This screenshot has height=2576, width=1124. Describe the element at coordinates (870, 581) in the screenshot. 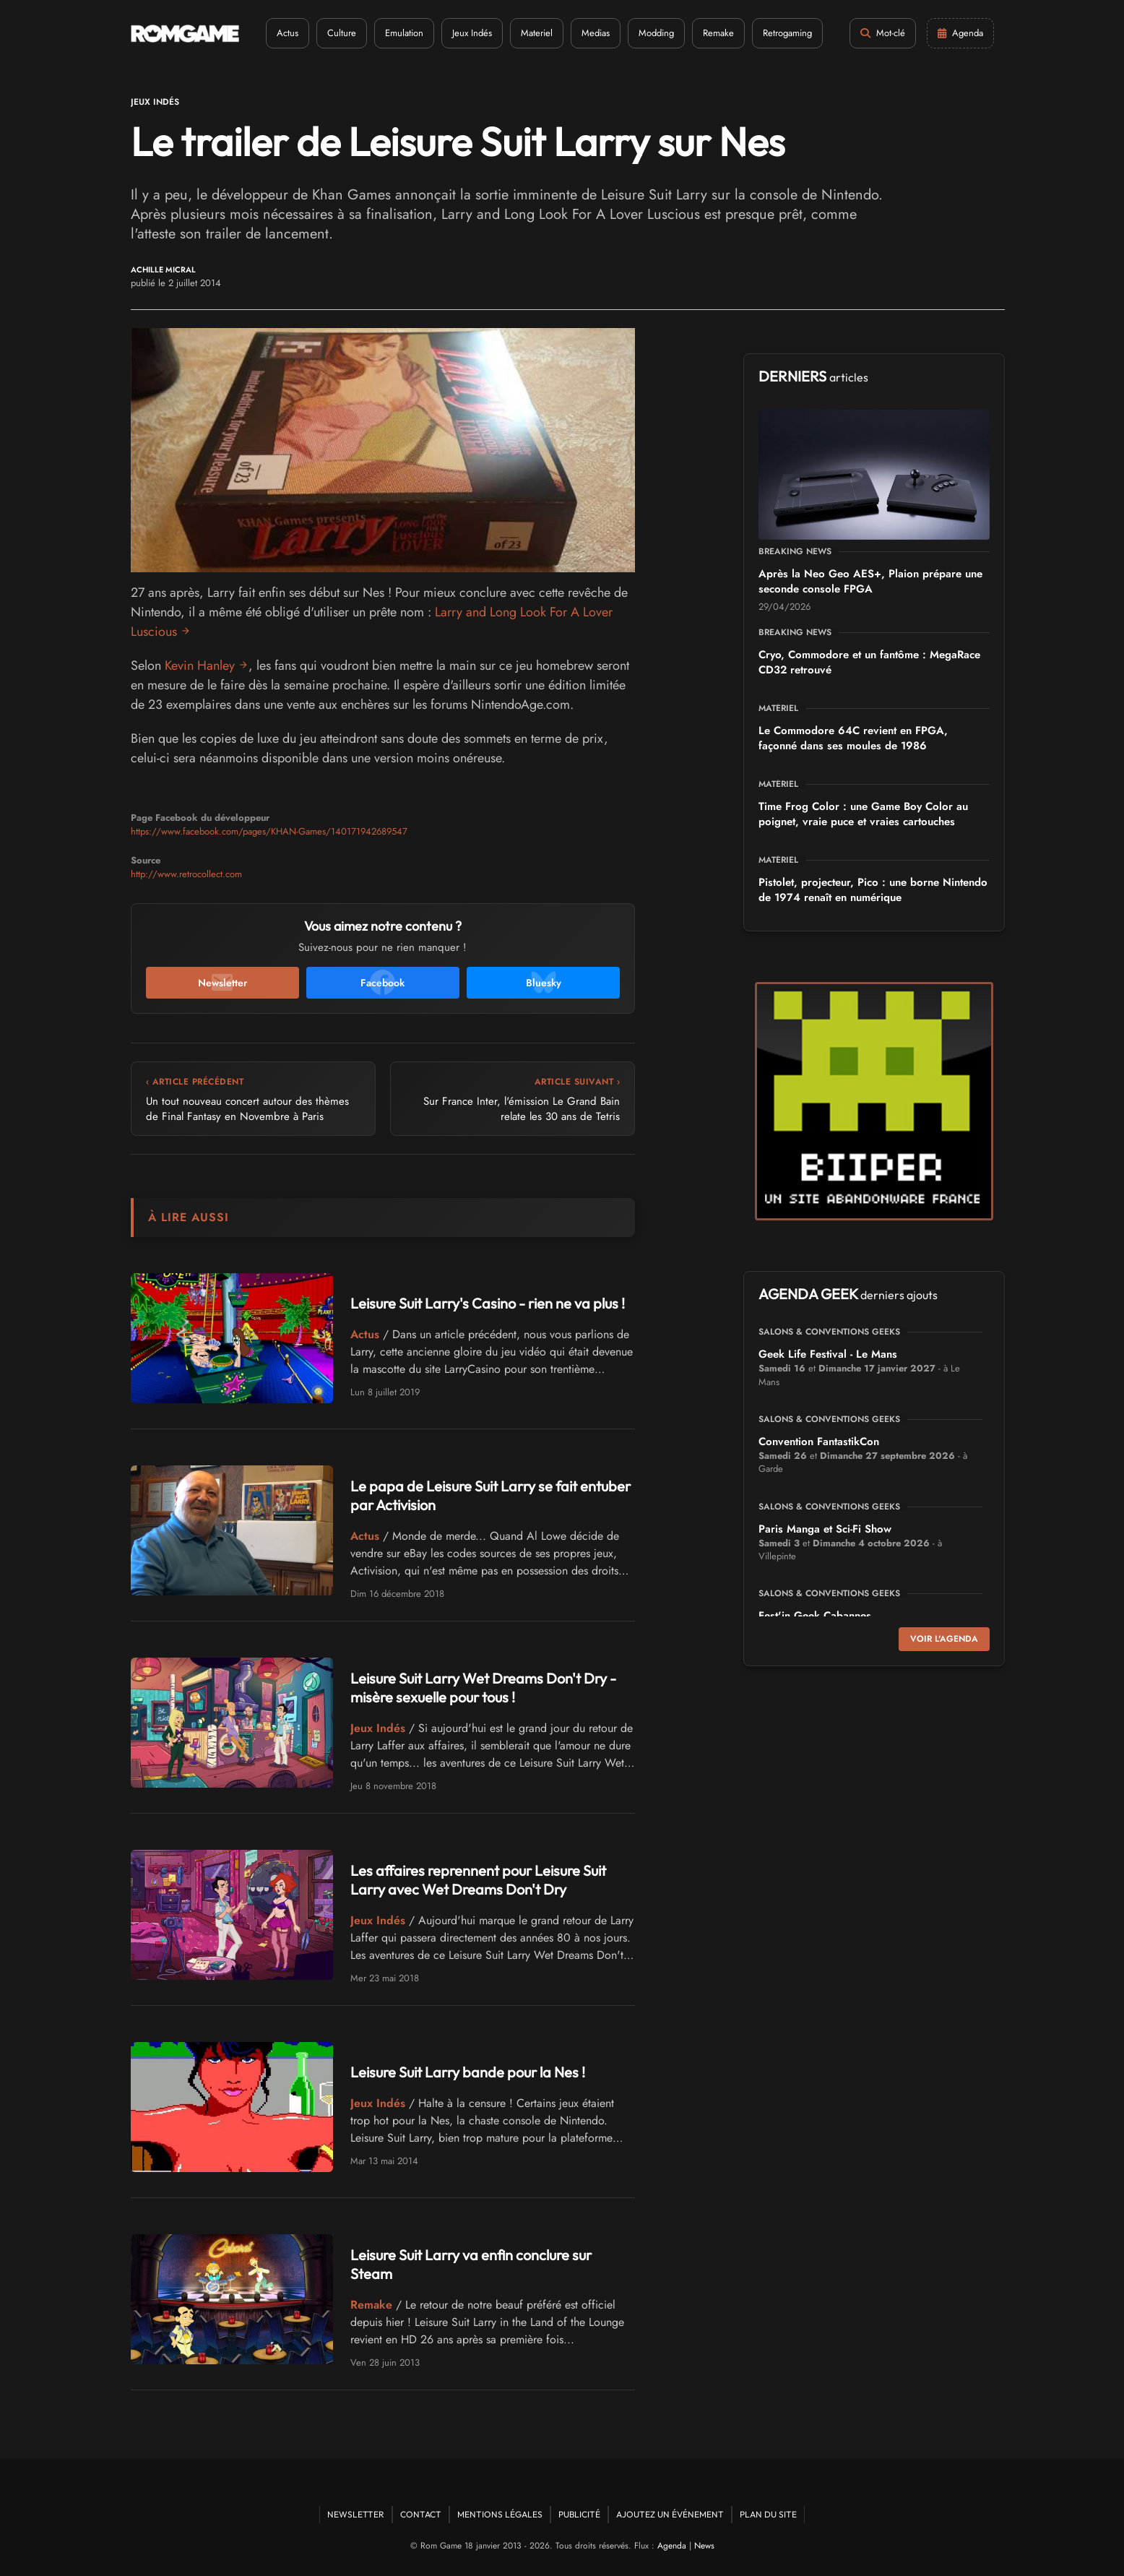

I see `Après la Neo Geo AES+, Plaion prépare une seconde console FPGA` at that location.